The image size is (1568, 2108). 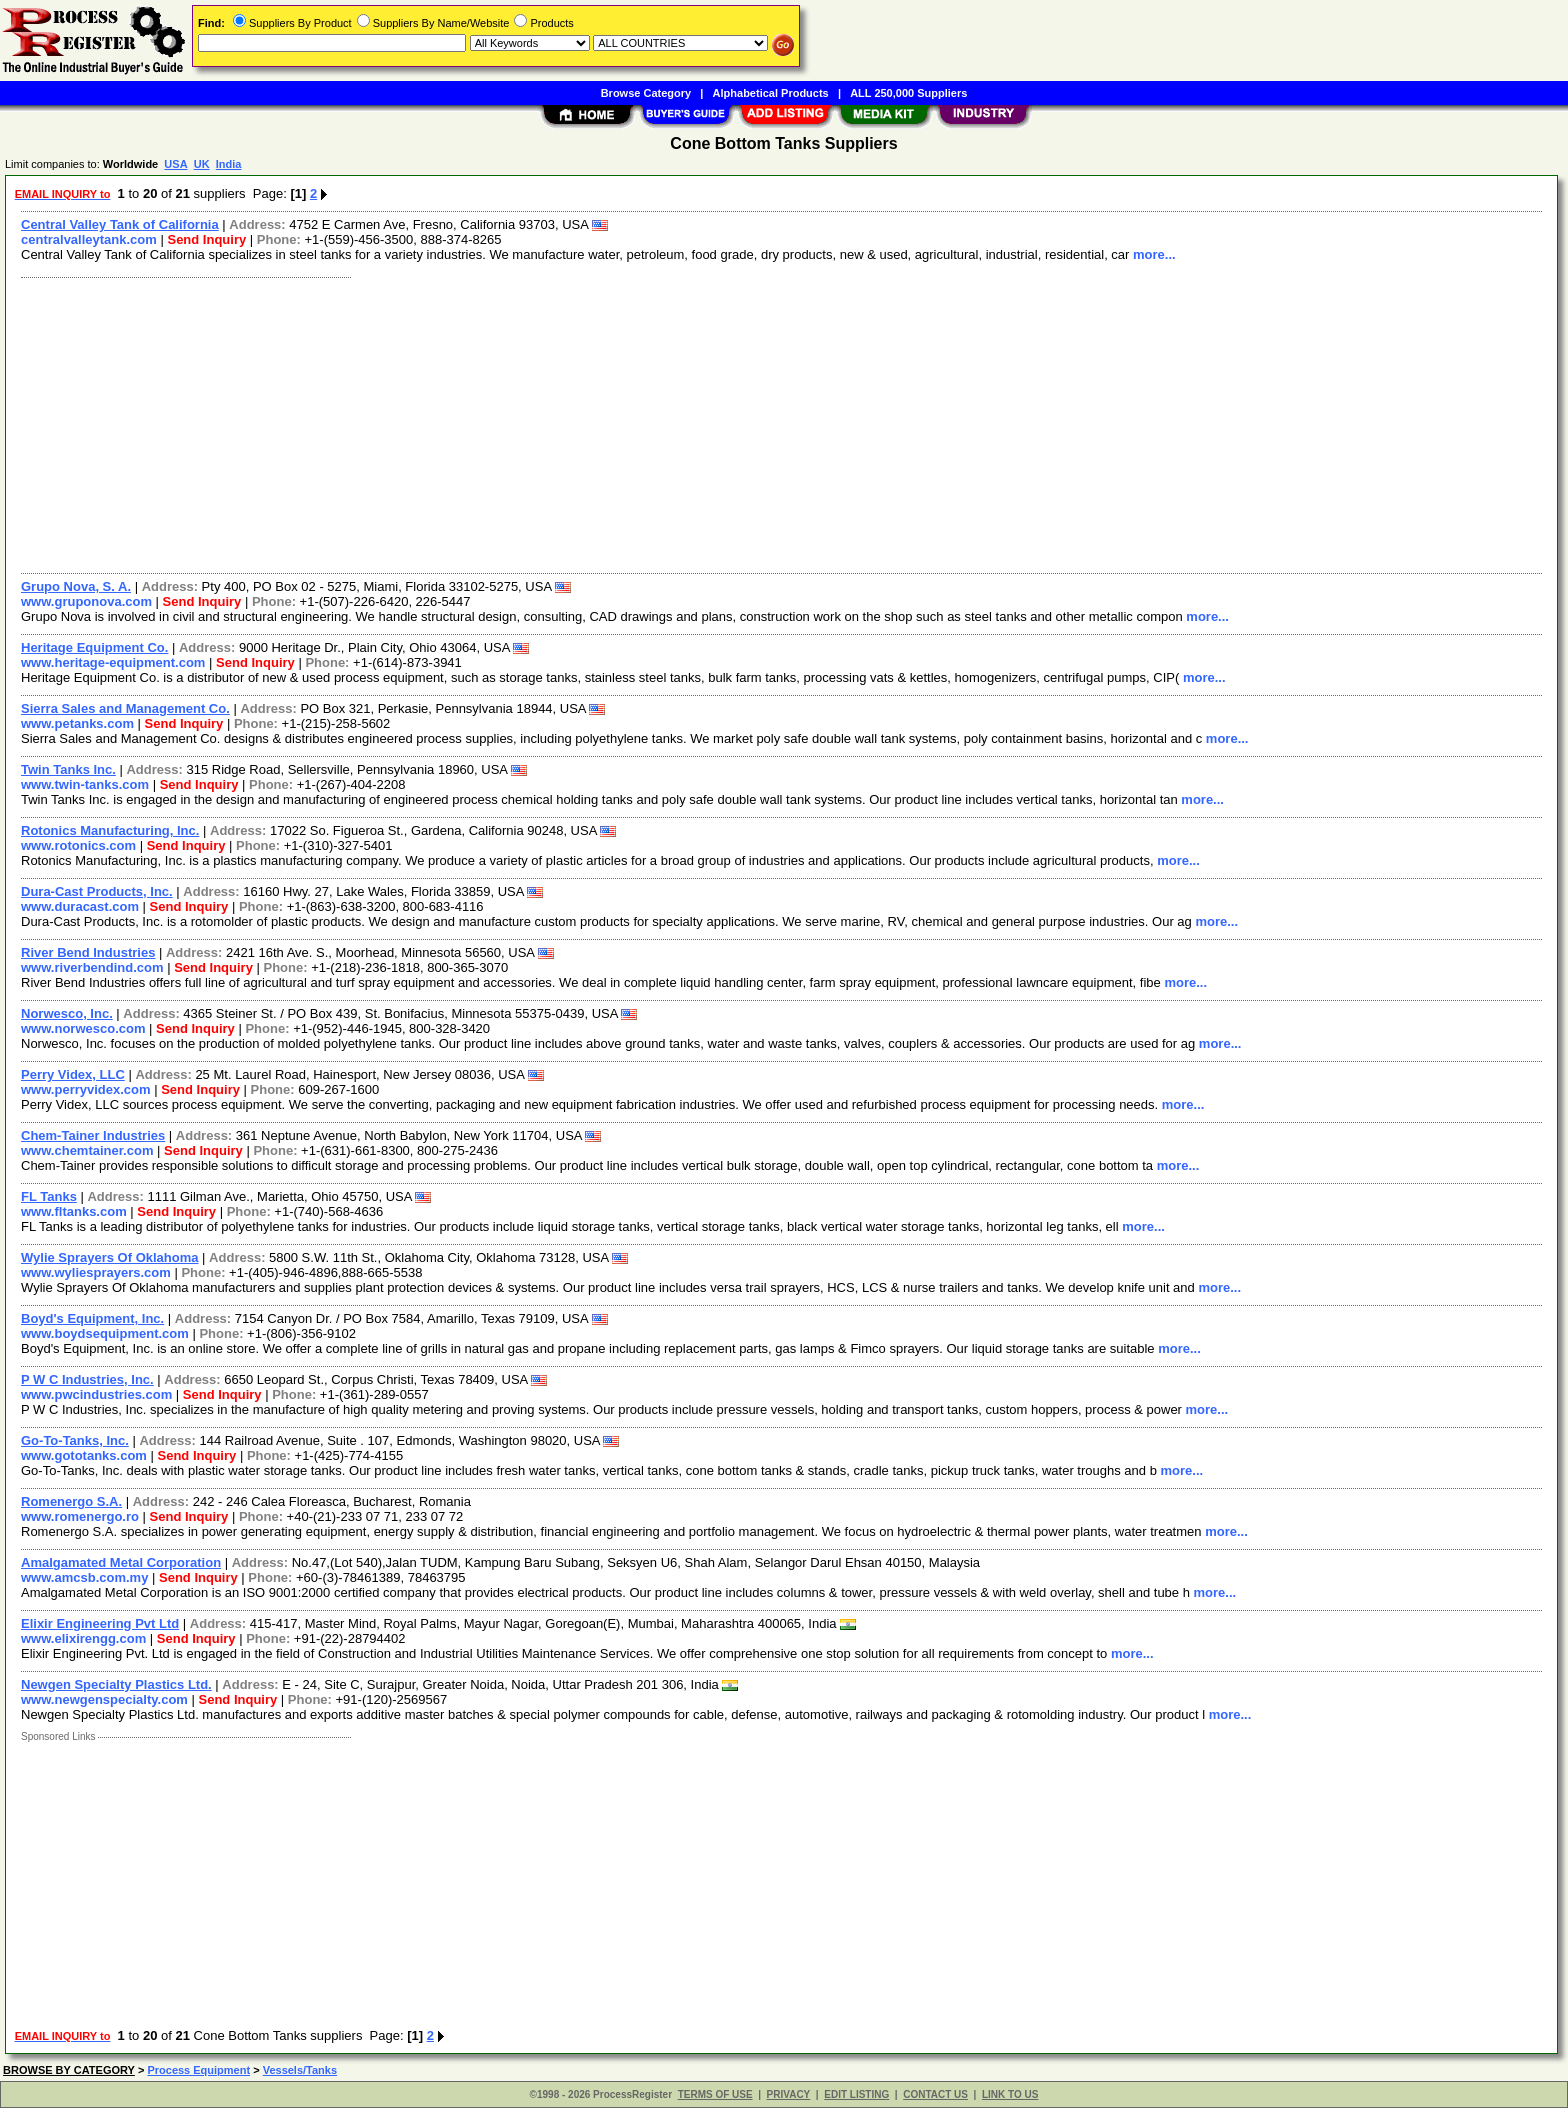 What do you see at coordinates (83, 1028) in the screenshot?
I see `www.norwesco.com` at bounding box center [83, 1028].